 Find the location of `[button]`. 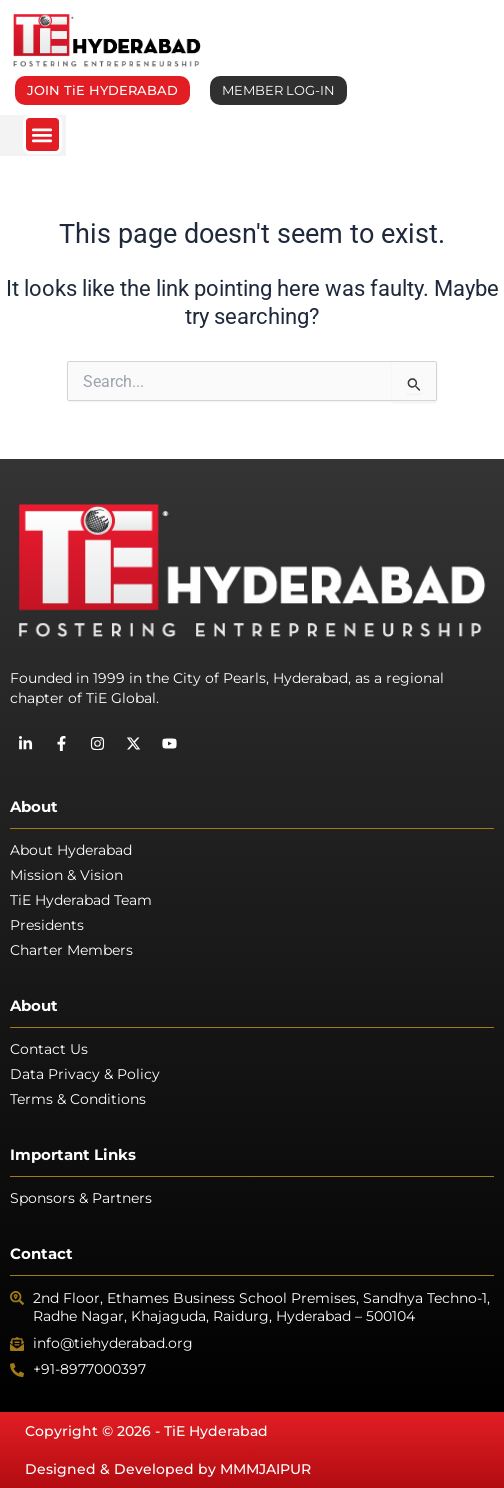

[button] is located at coordinates (42, 134).